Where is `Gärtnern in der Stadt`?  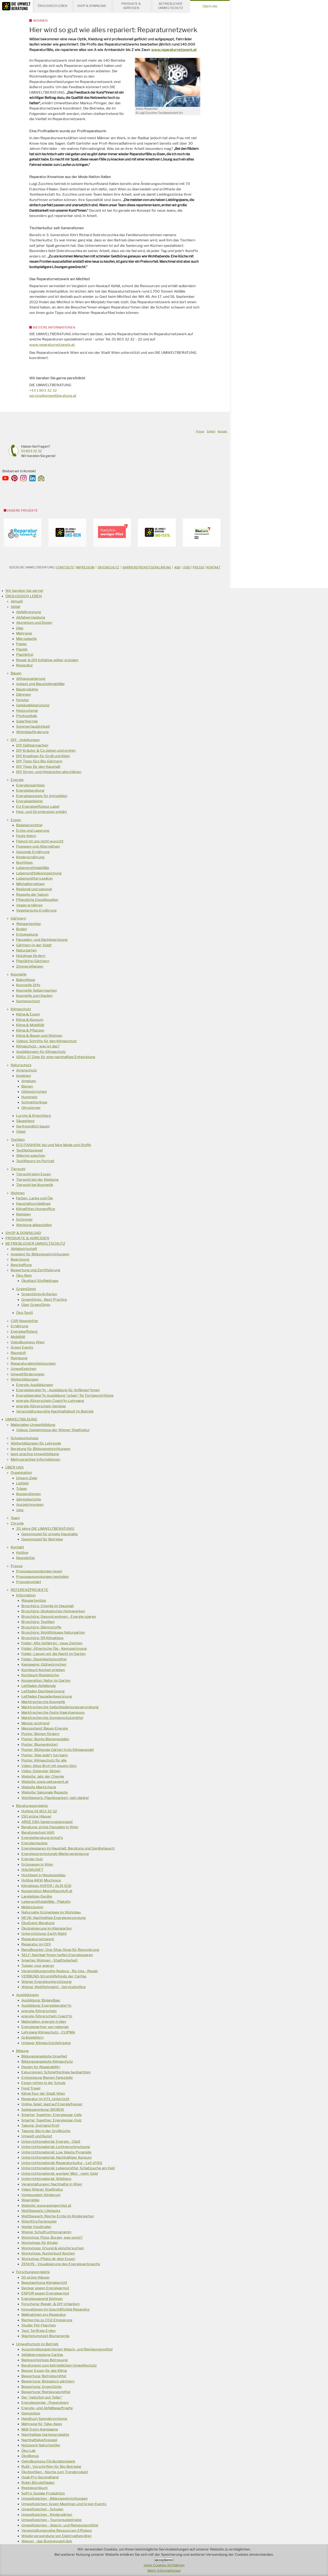 Gärtnern in der Stadt is located at coordinates (34, 945).